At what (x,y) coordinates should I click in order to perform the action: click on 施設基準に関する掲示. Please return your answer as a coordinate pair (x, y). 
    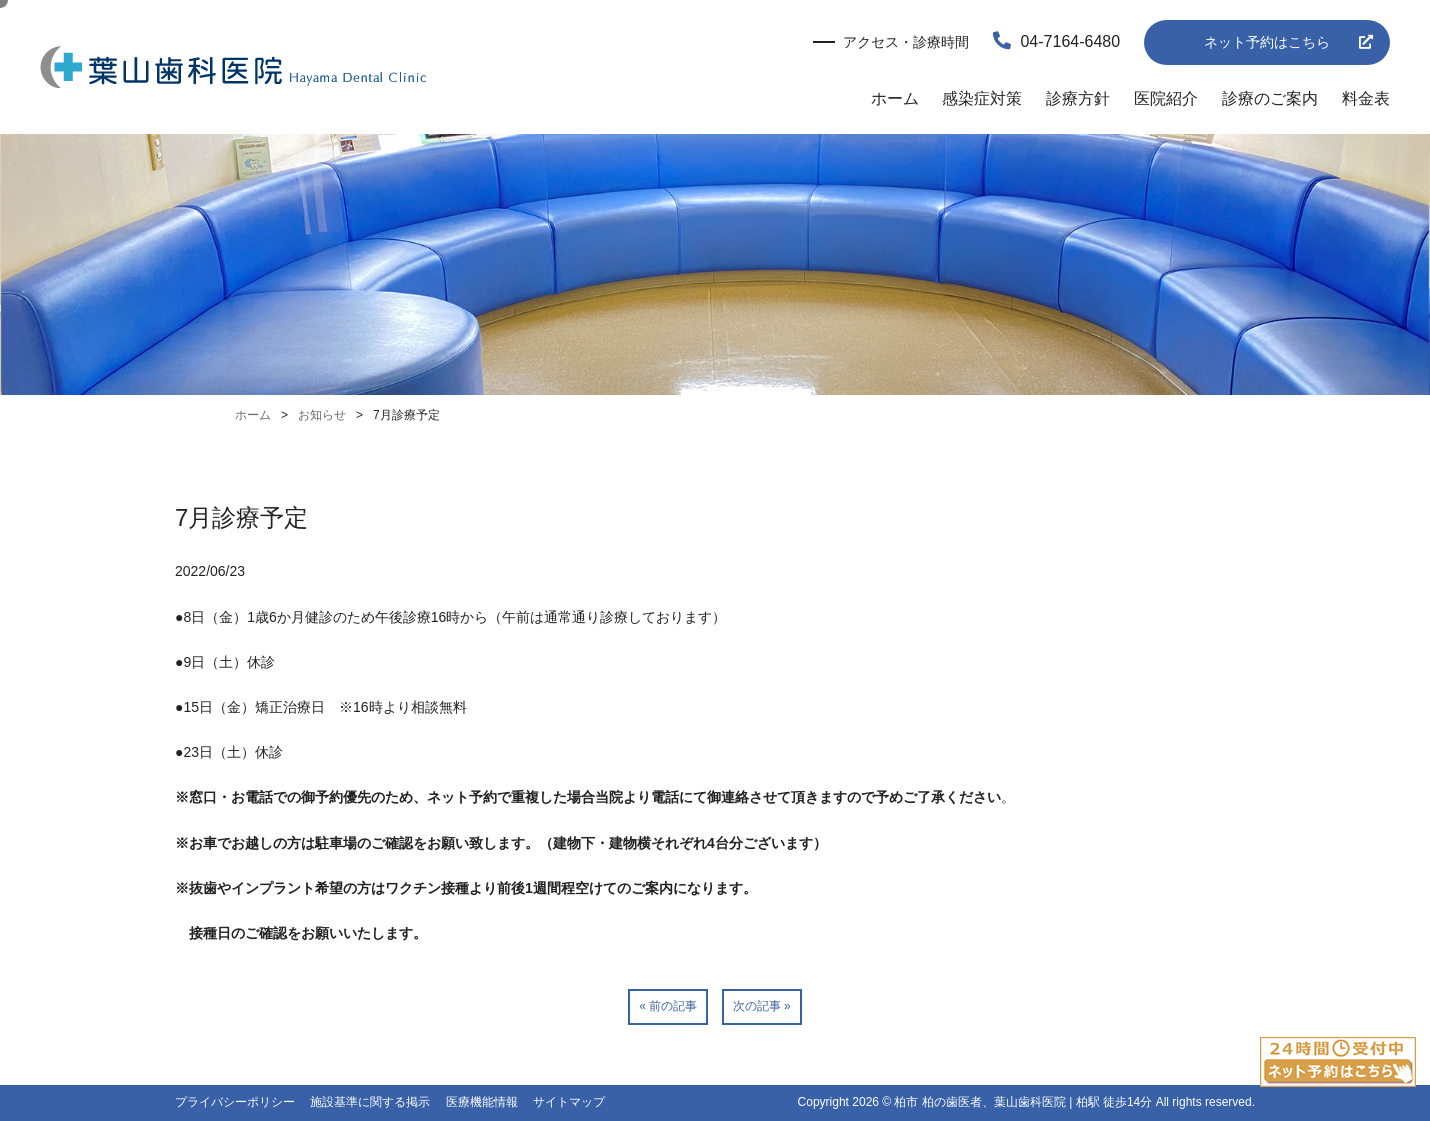
    Looking at the image, I should click on (370, 1102).